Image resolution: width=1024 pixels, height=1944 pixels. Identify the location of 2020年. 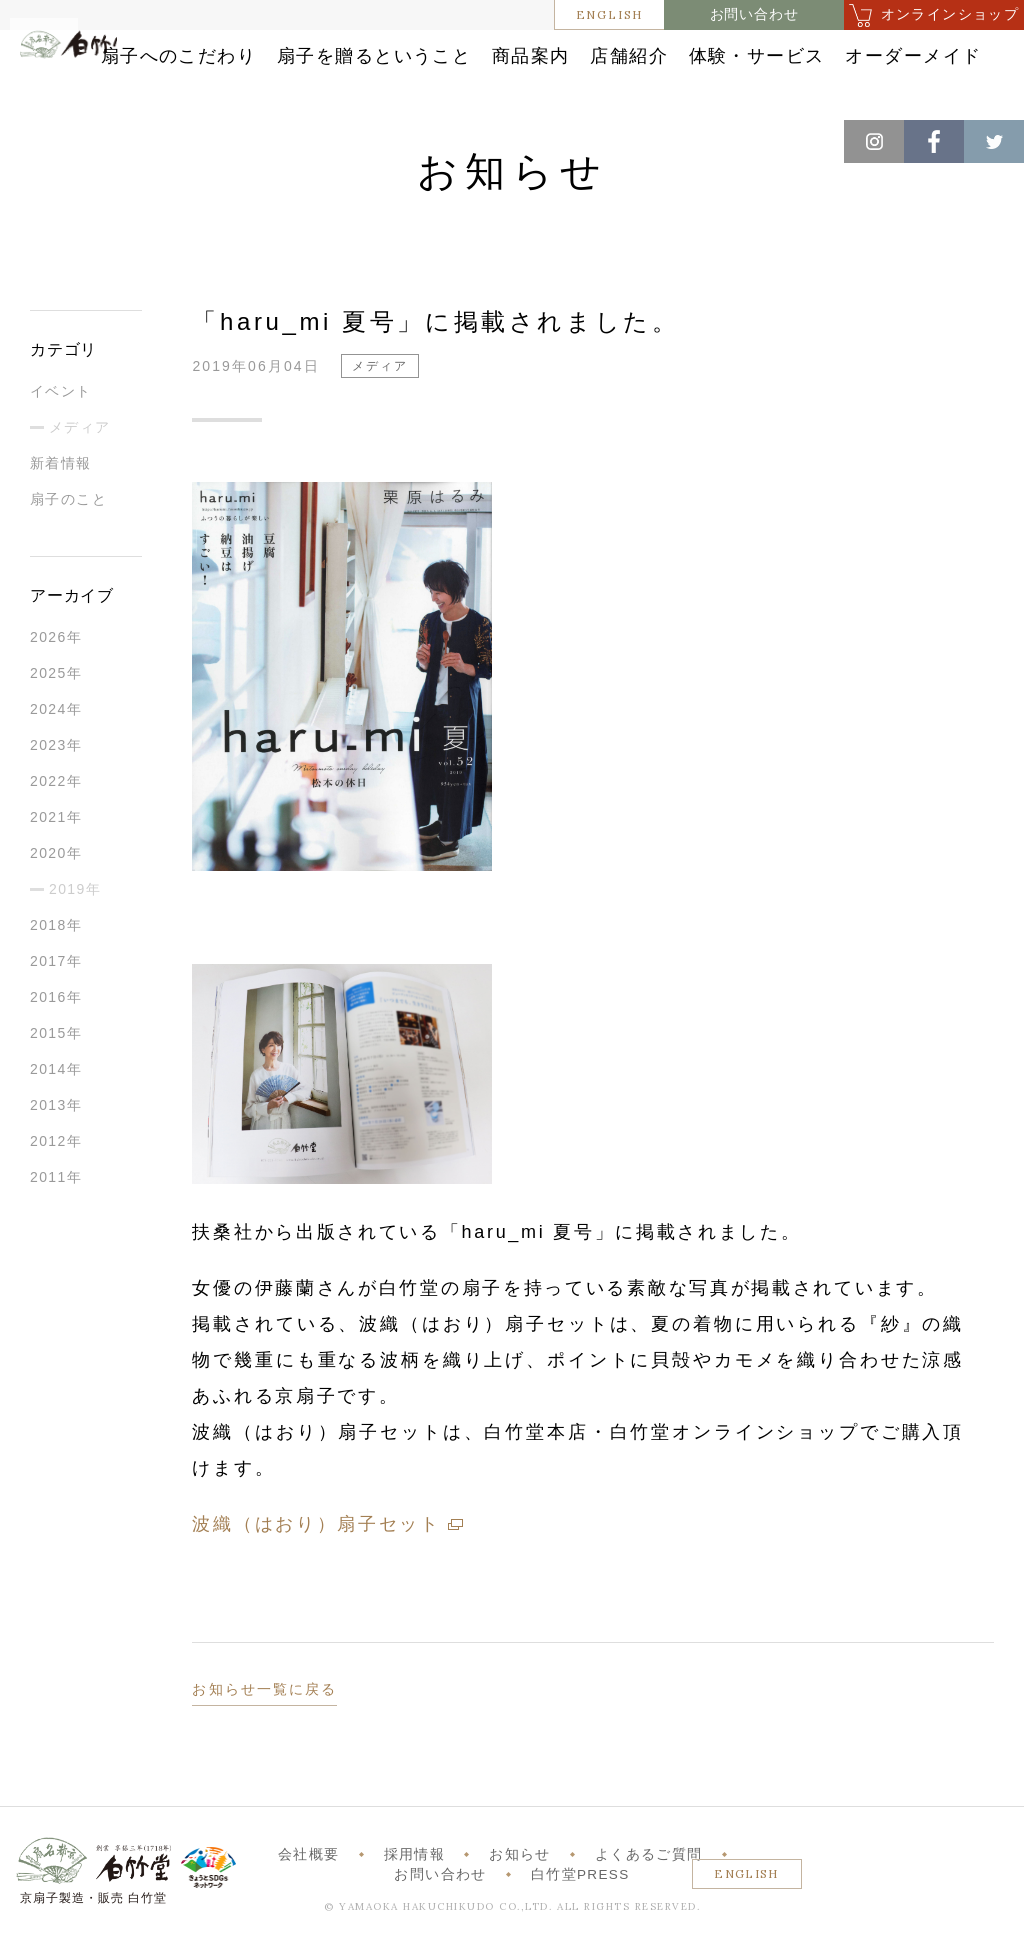
(56, 870).